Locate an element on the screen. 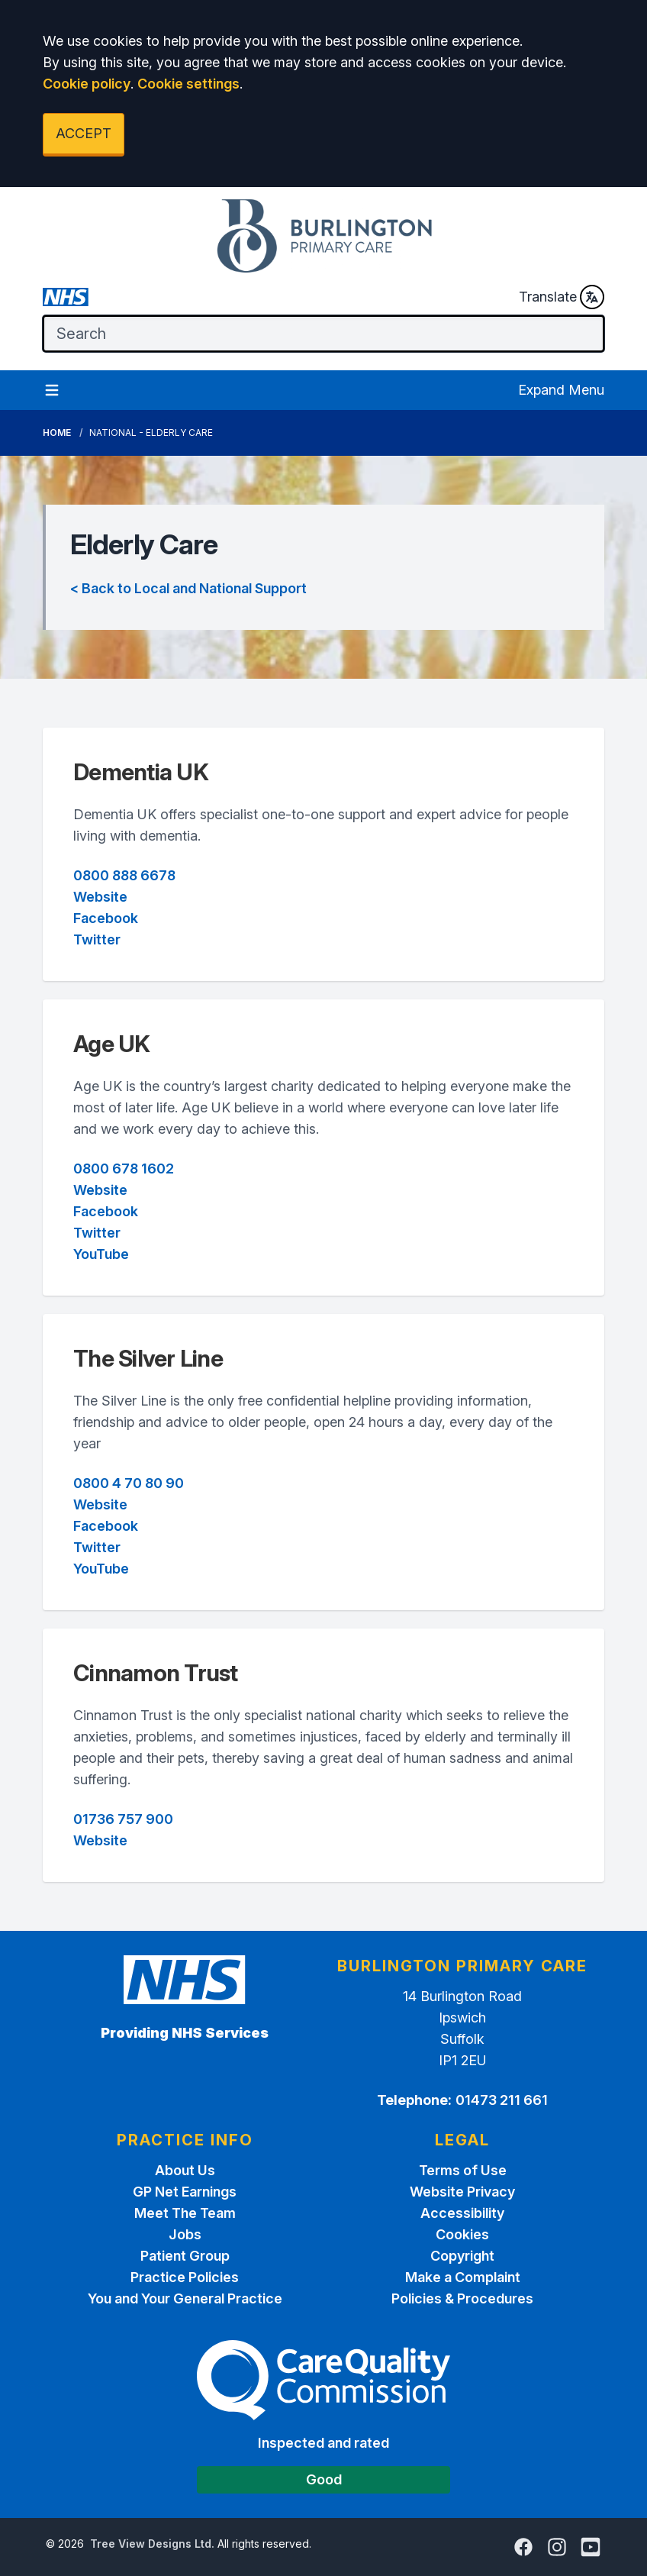  Make a Complaint is located at coordinates (462, 2277).